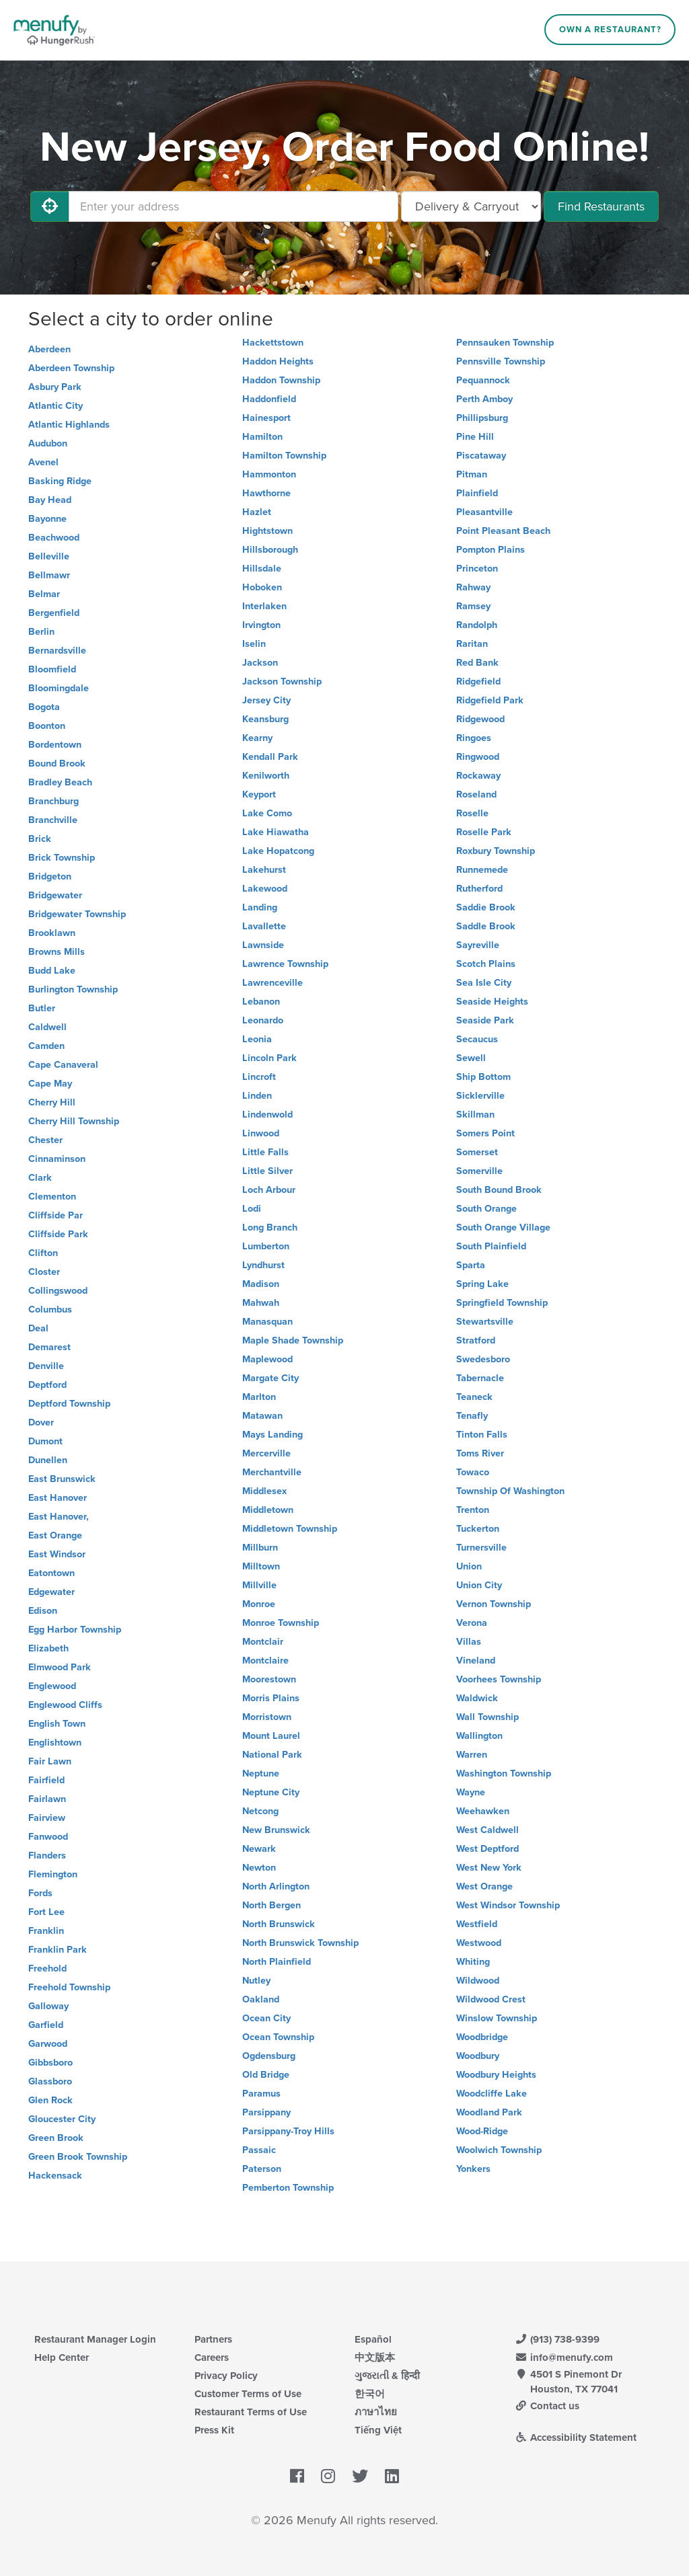  I want to click on North Plainfield, so click(276, 1961).